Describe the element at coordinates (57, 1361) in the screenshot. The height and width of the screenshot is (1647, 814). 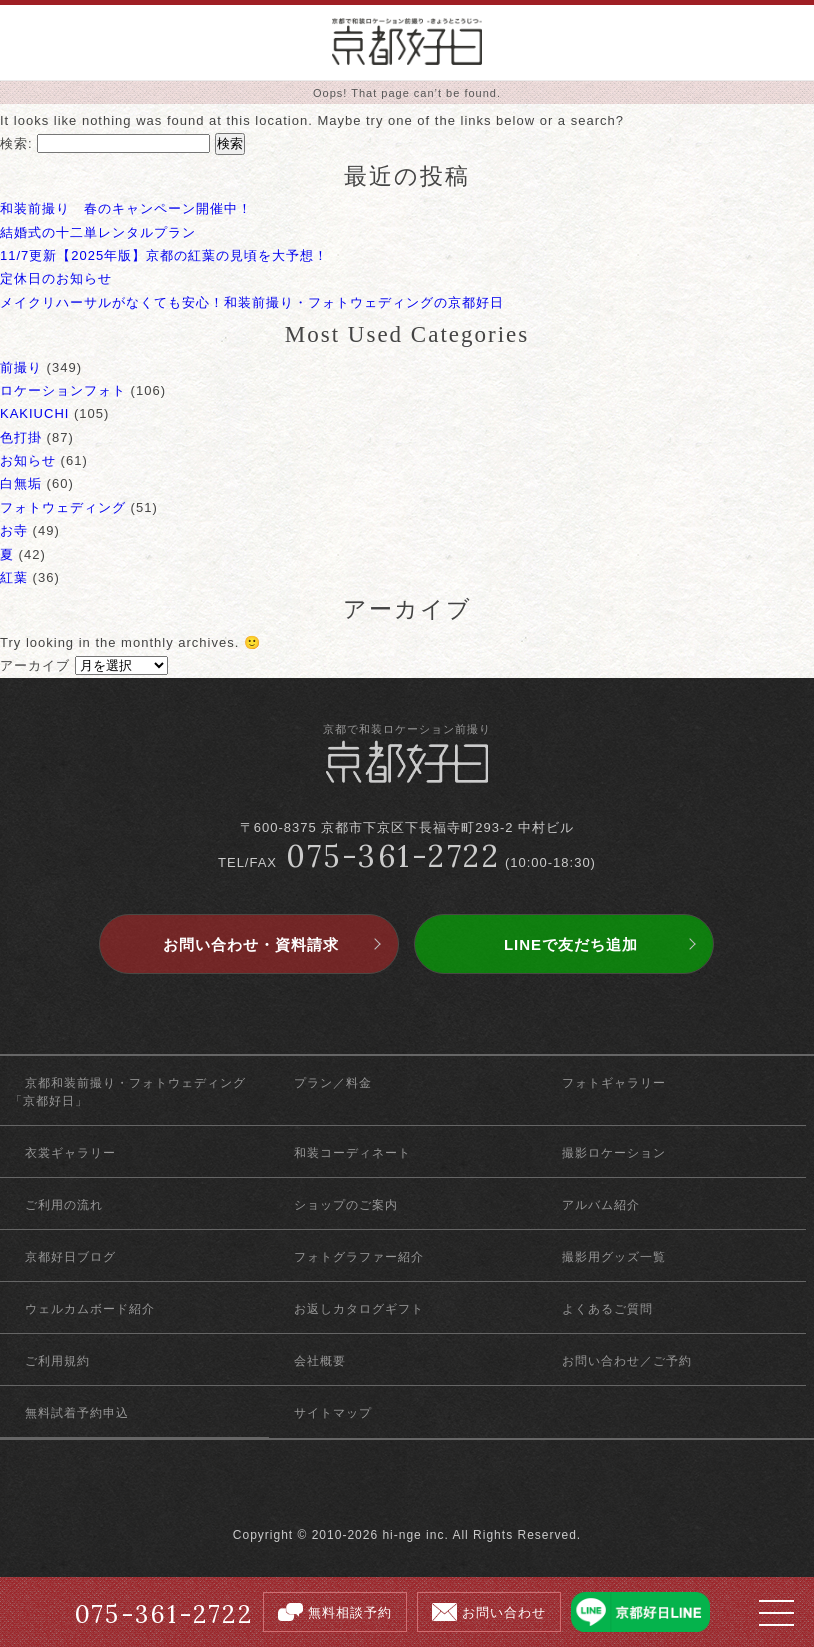
I see `ご利用規約` at that location.